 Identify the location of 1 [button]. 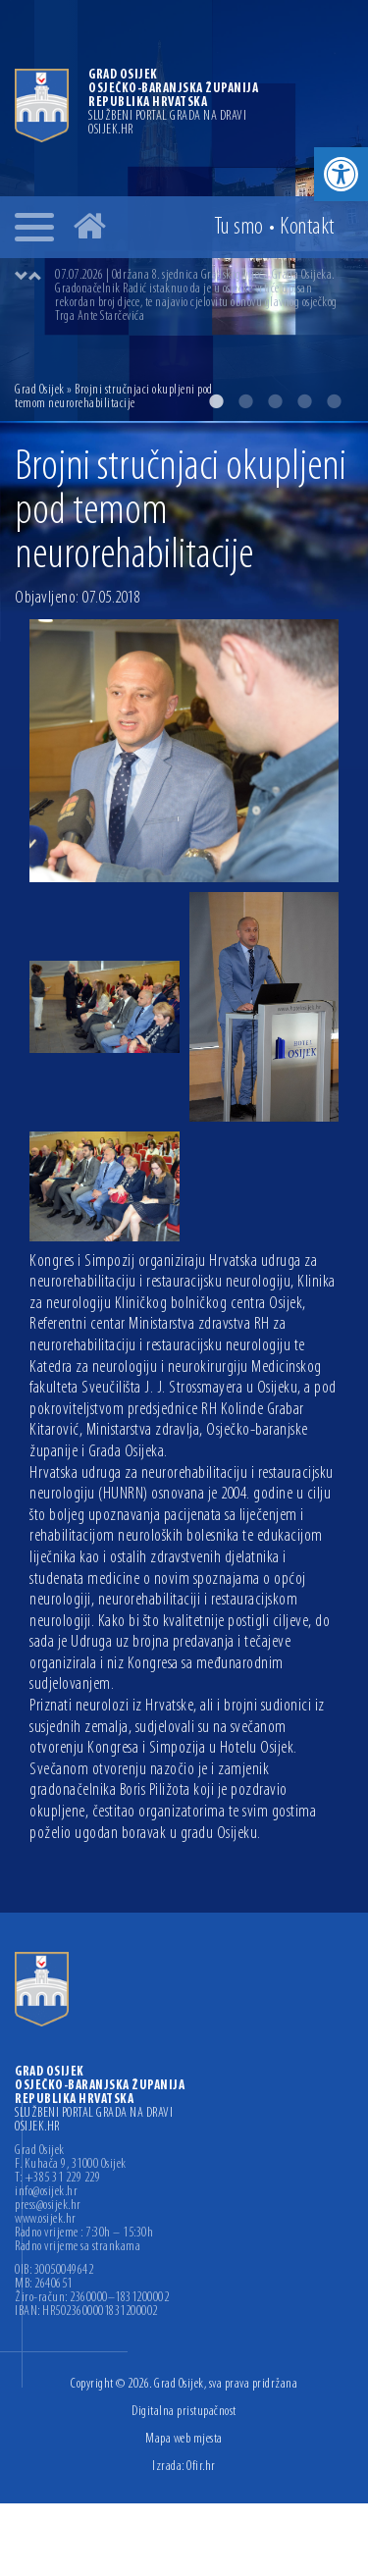
(216, 401).